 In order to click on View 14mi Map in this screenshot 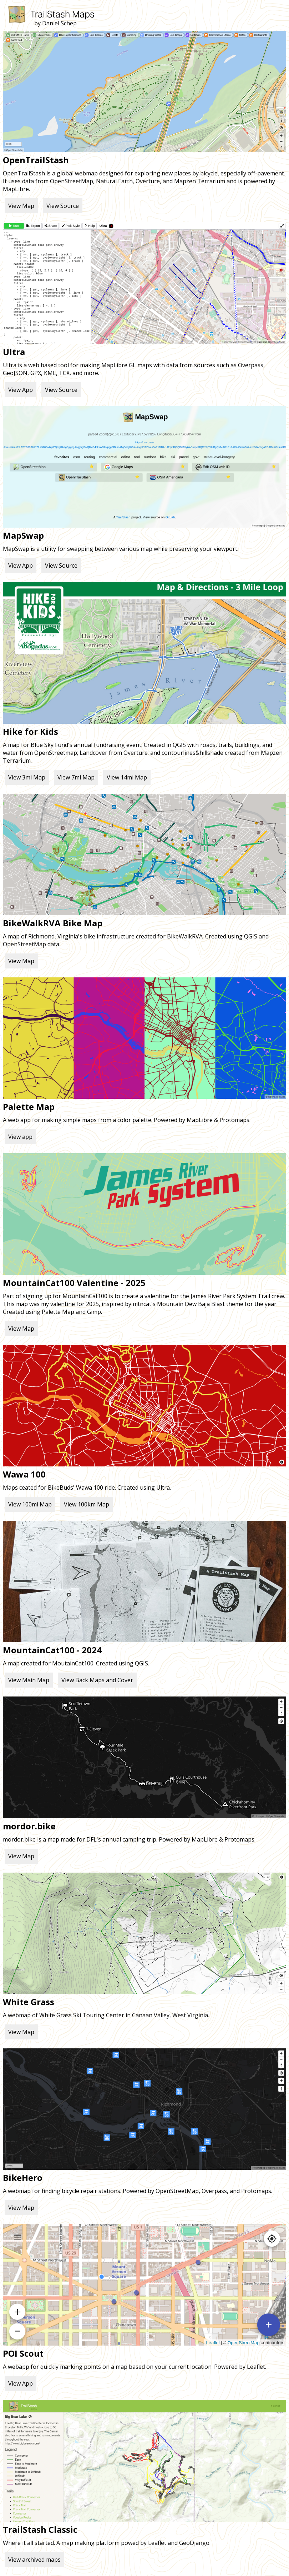, I will do `click(127, 777)`.